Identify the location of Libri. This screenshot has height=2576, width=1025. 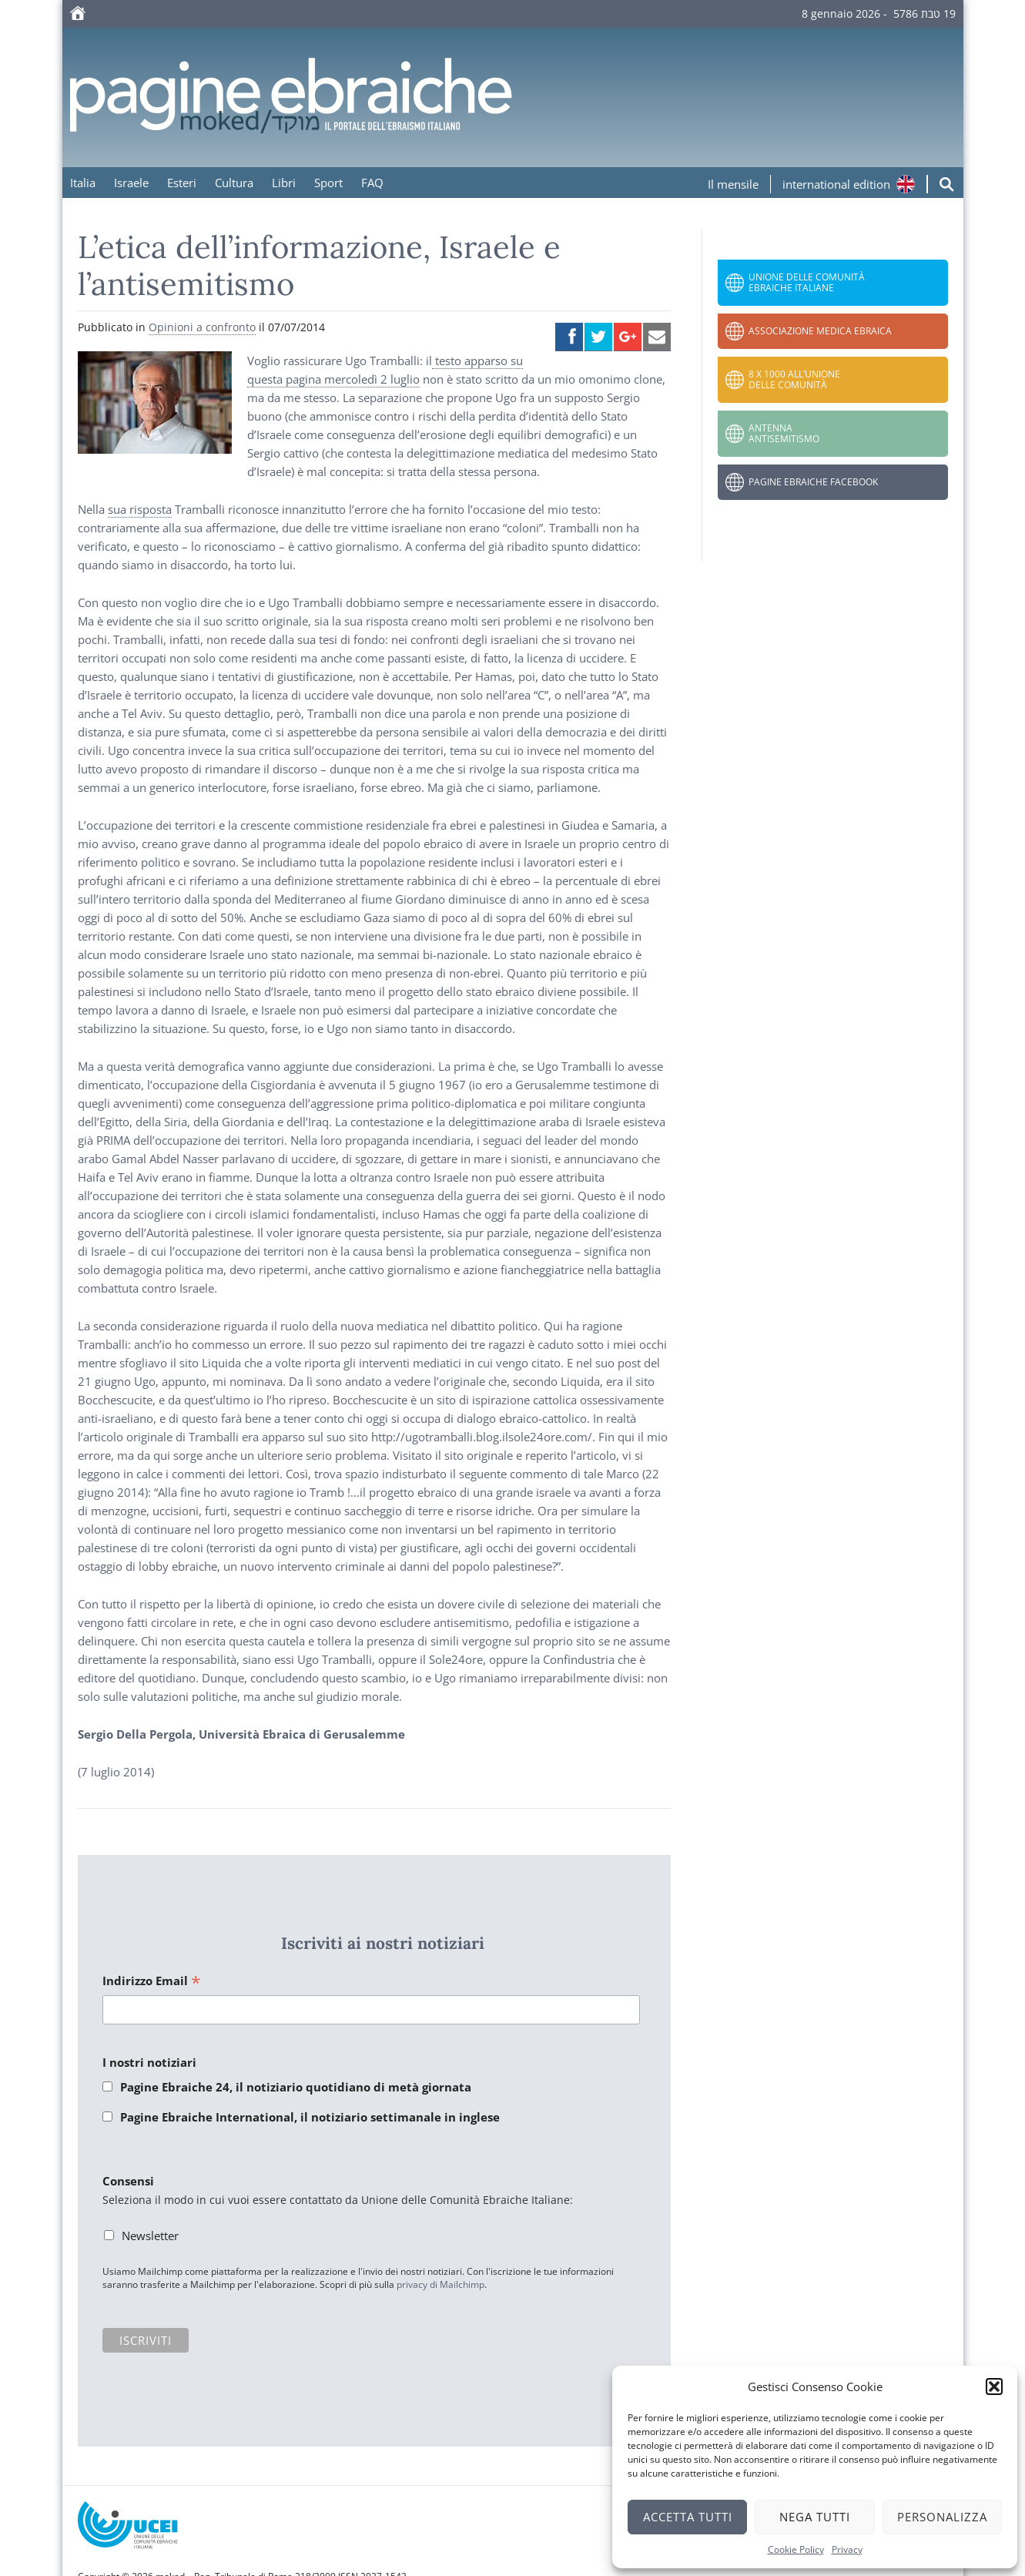
(284, 182).